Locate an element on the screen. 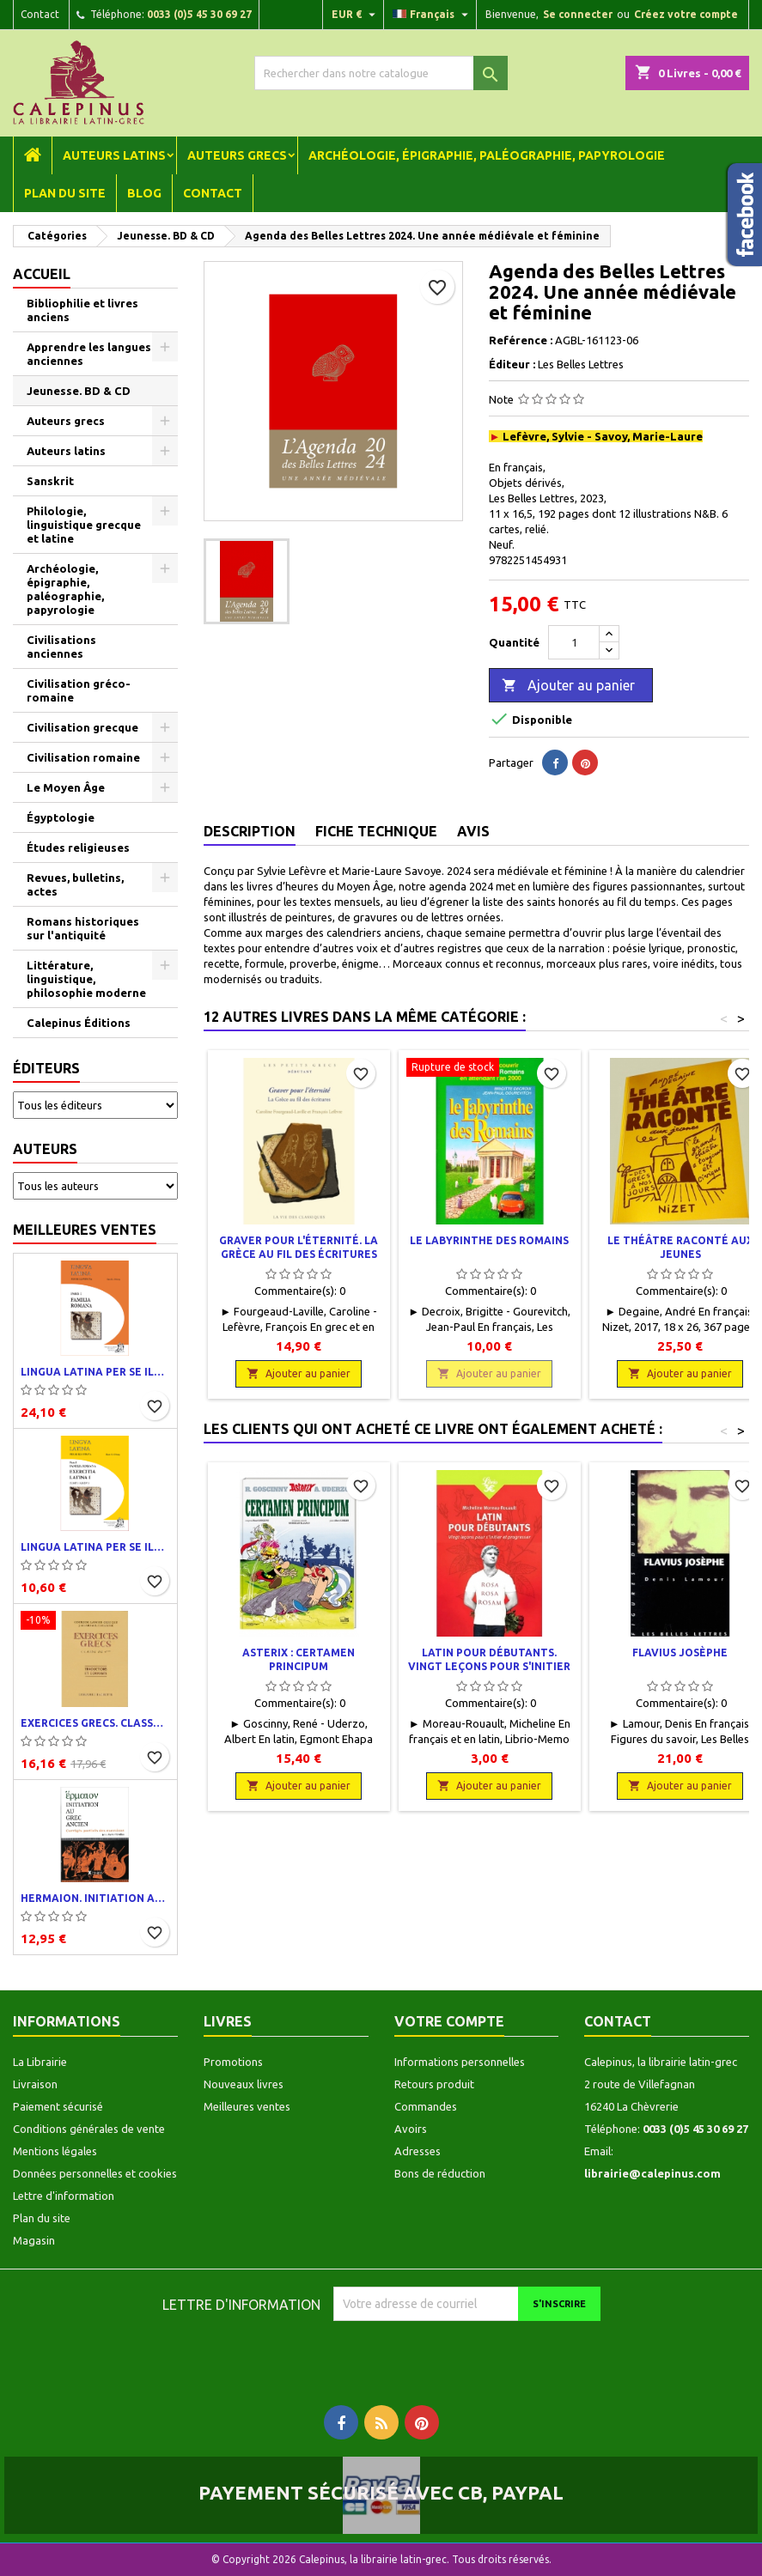 The width and height of the screenshot is (762, 2576). [Rechercher] is located at coordinates (381, 73).